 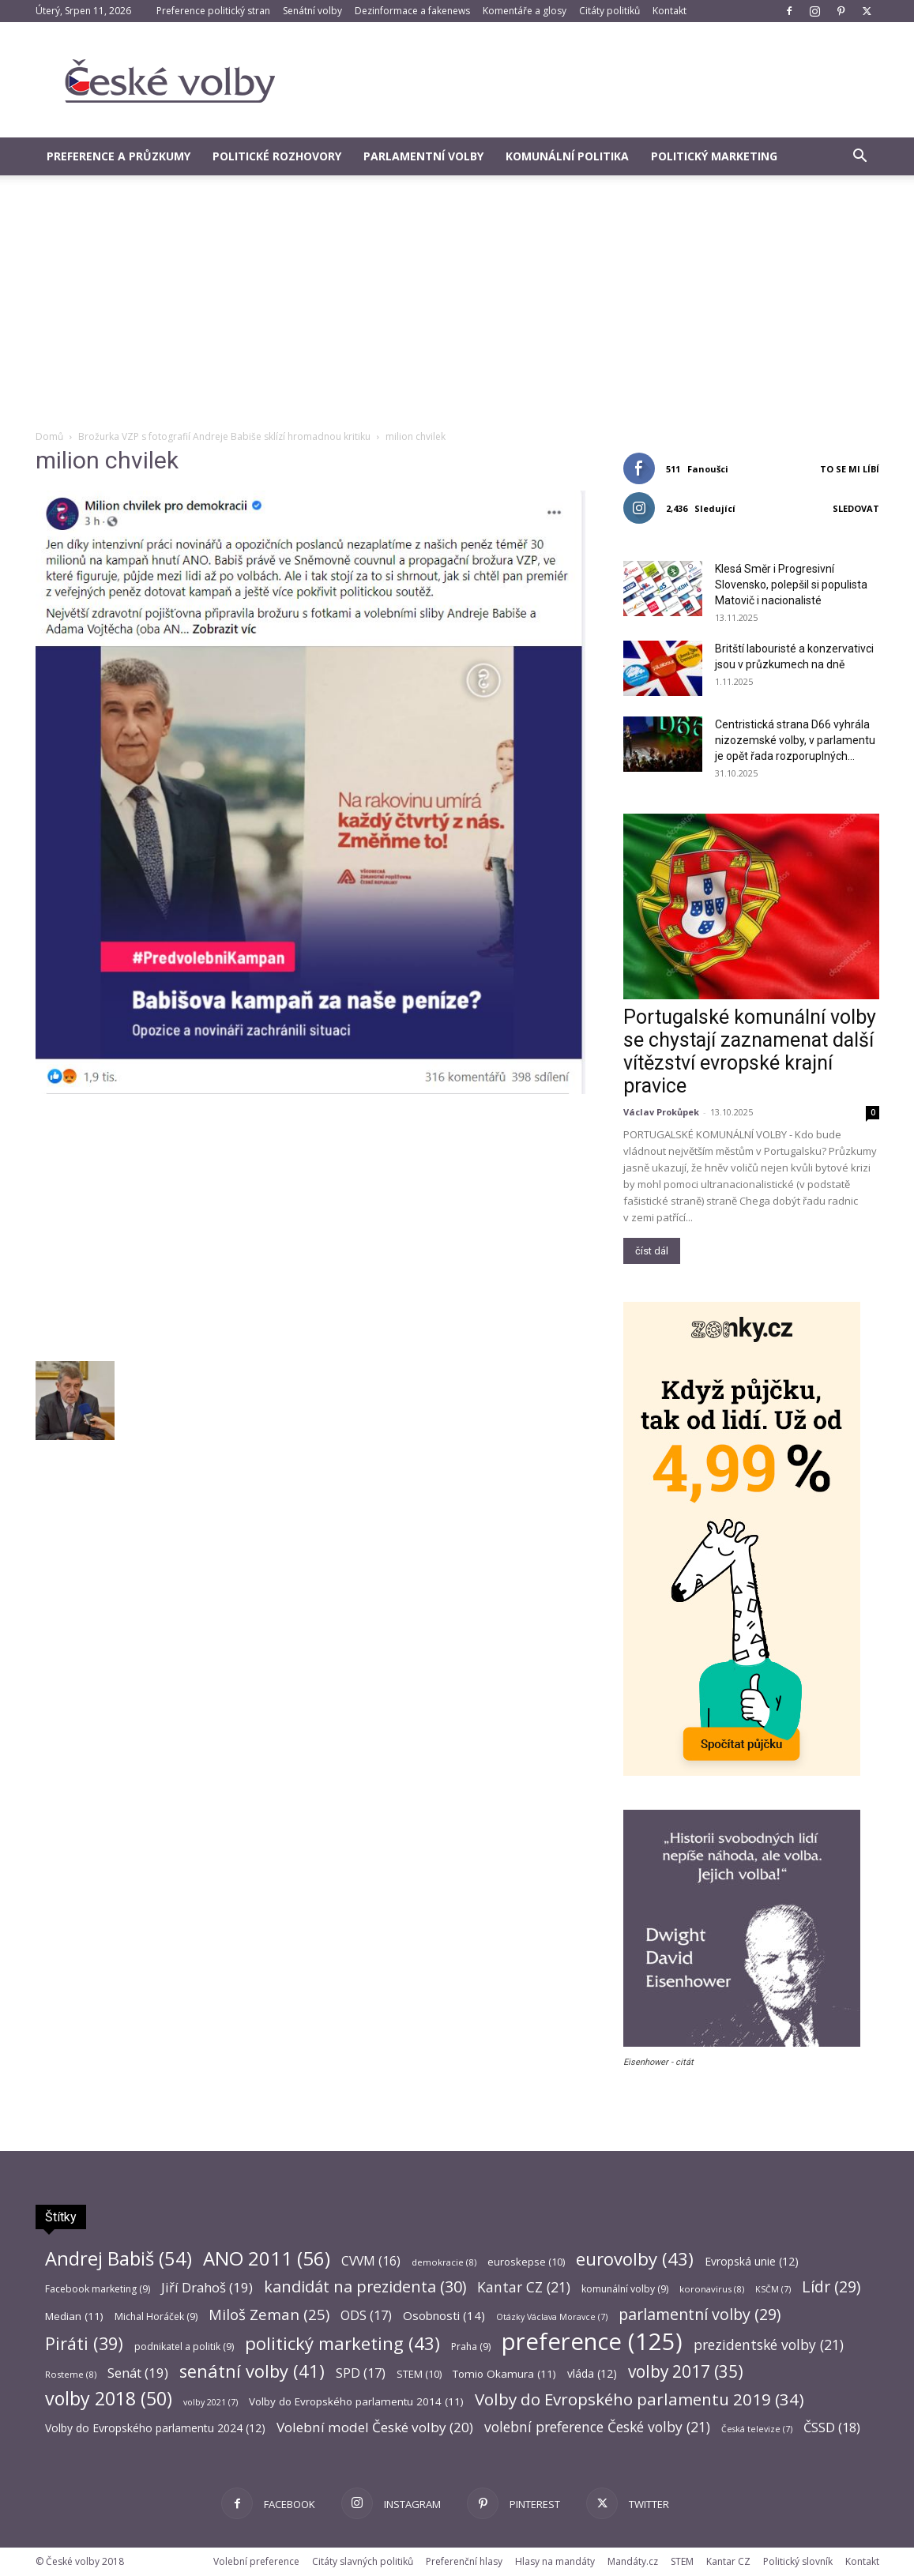 What do you see at coordinates (457, 310) in the screenshot?
I see `[Advertisement]` at bounding box center [457, 310].